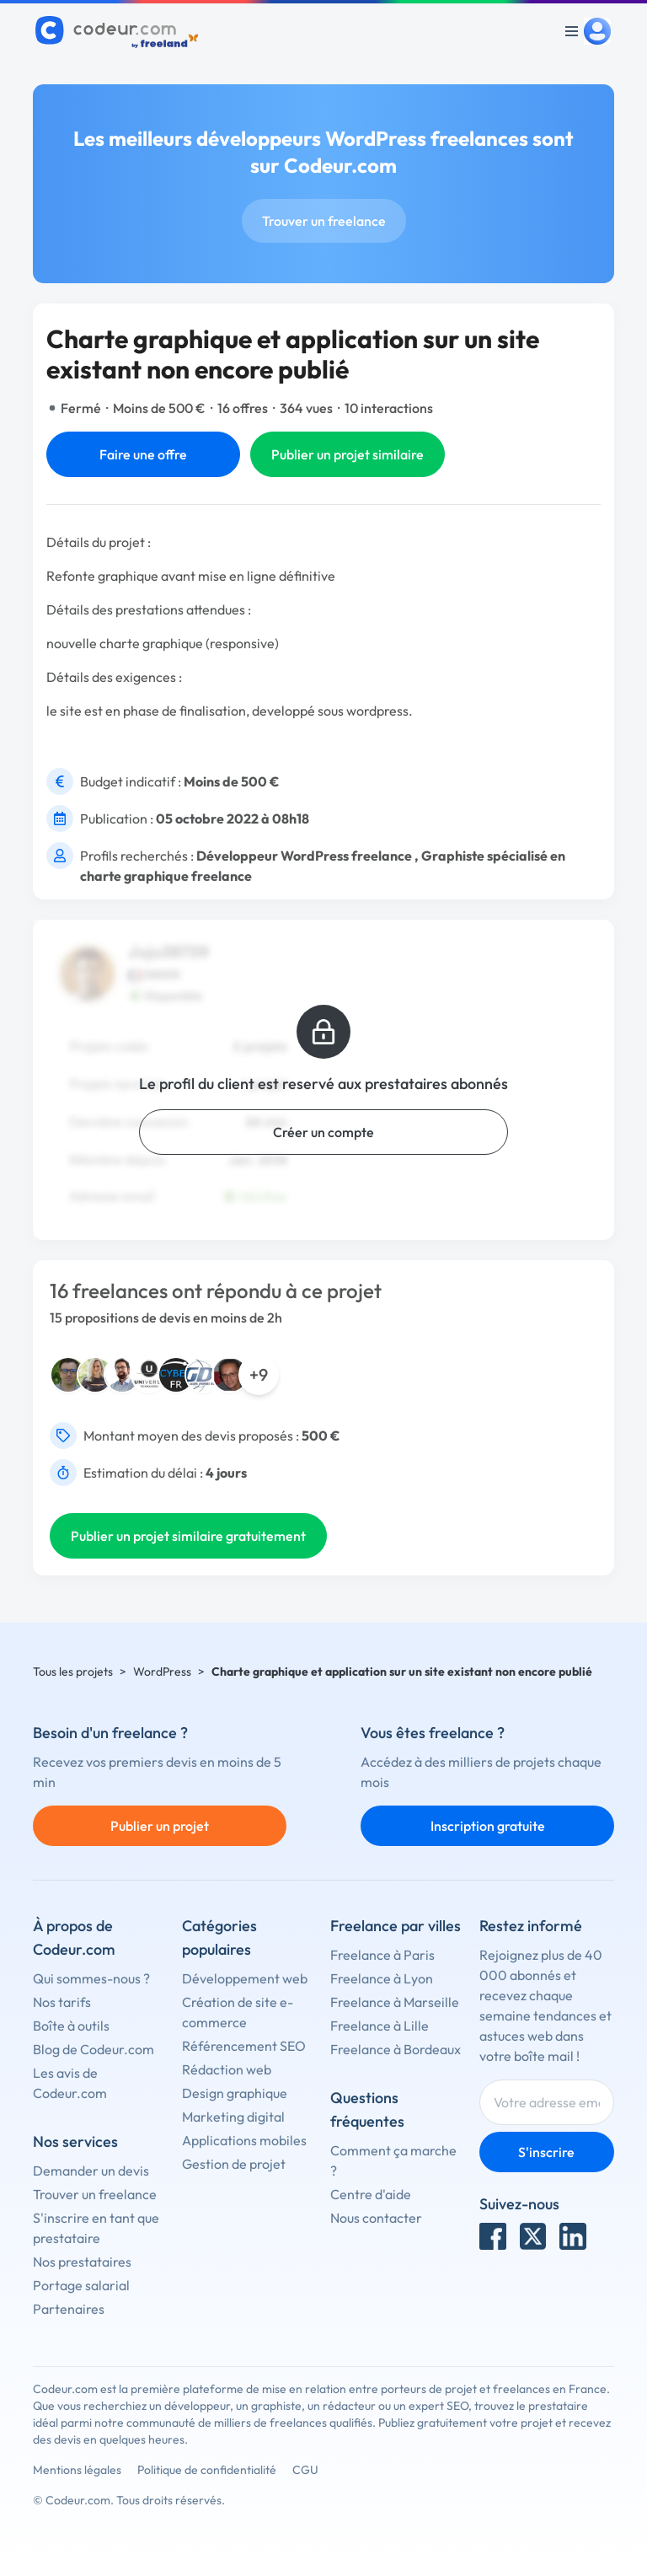 The width and height of the screenshot is (647, 2576). What do you see at coordinates (77, 2469) in the screenshot?
I see `Mentions légales` at bounding box center [77, 2469].